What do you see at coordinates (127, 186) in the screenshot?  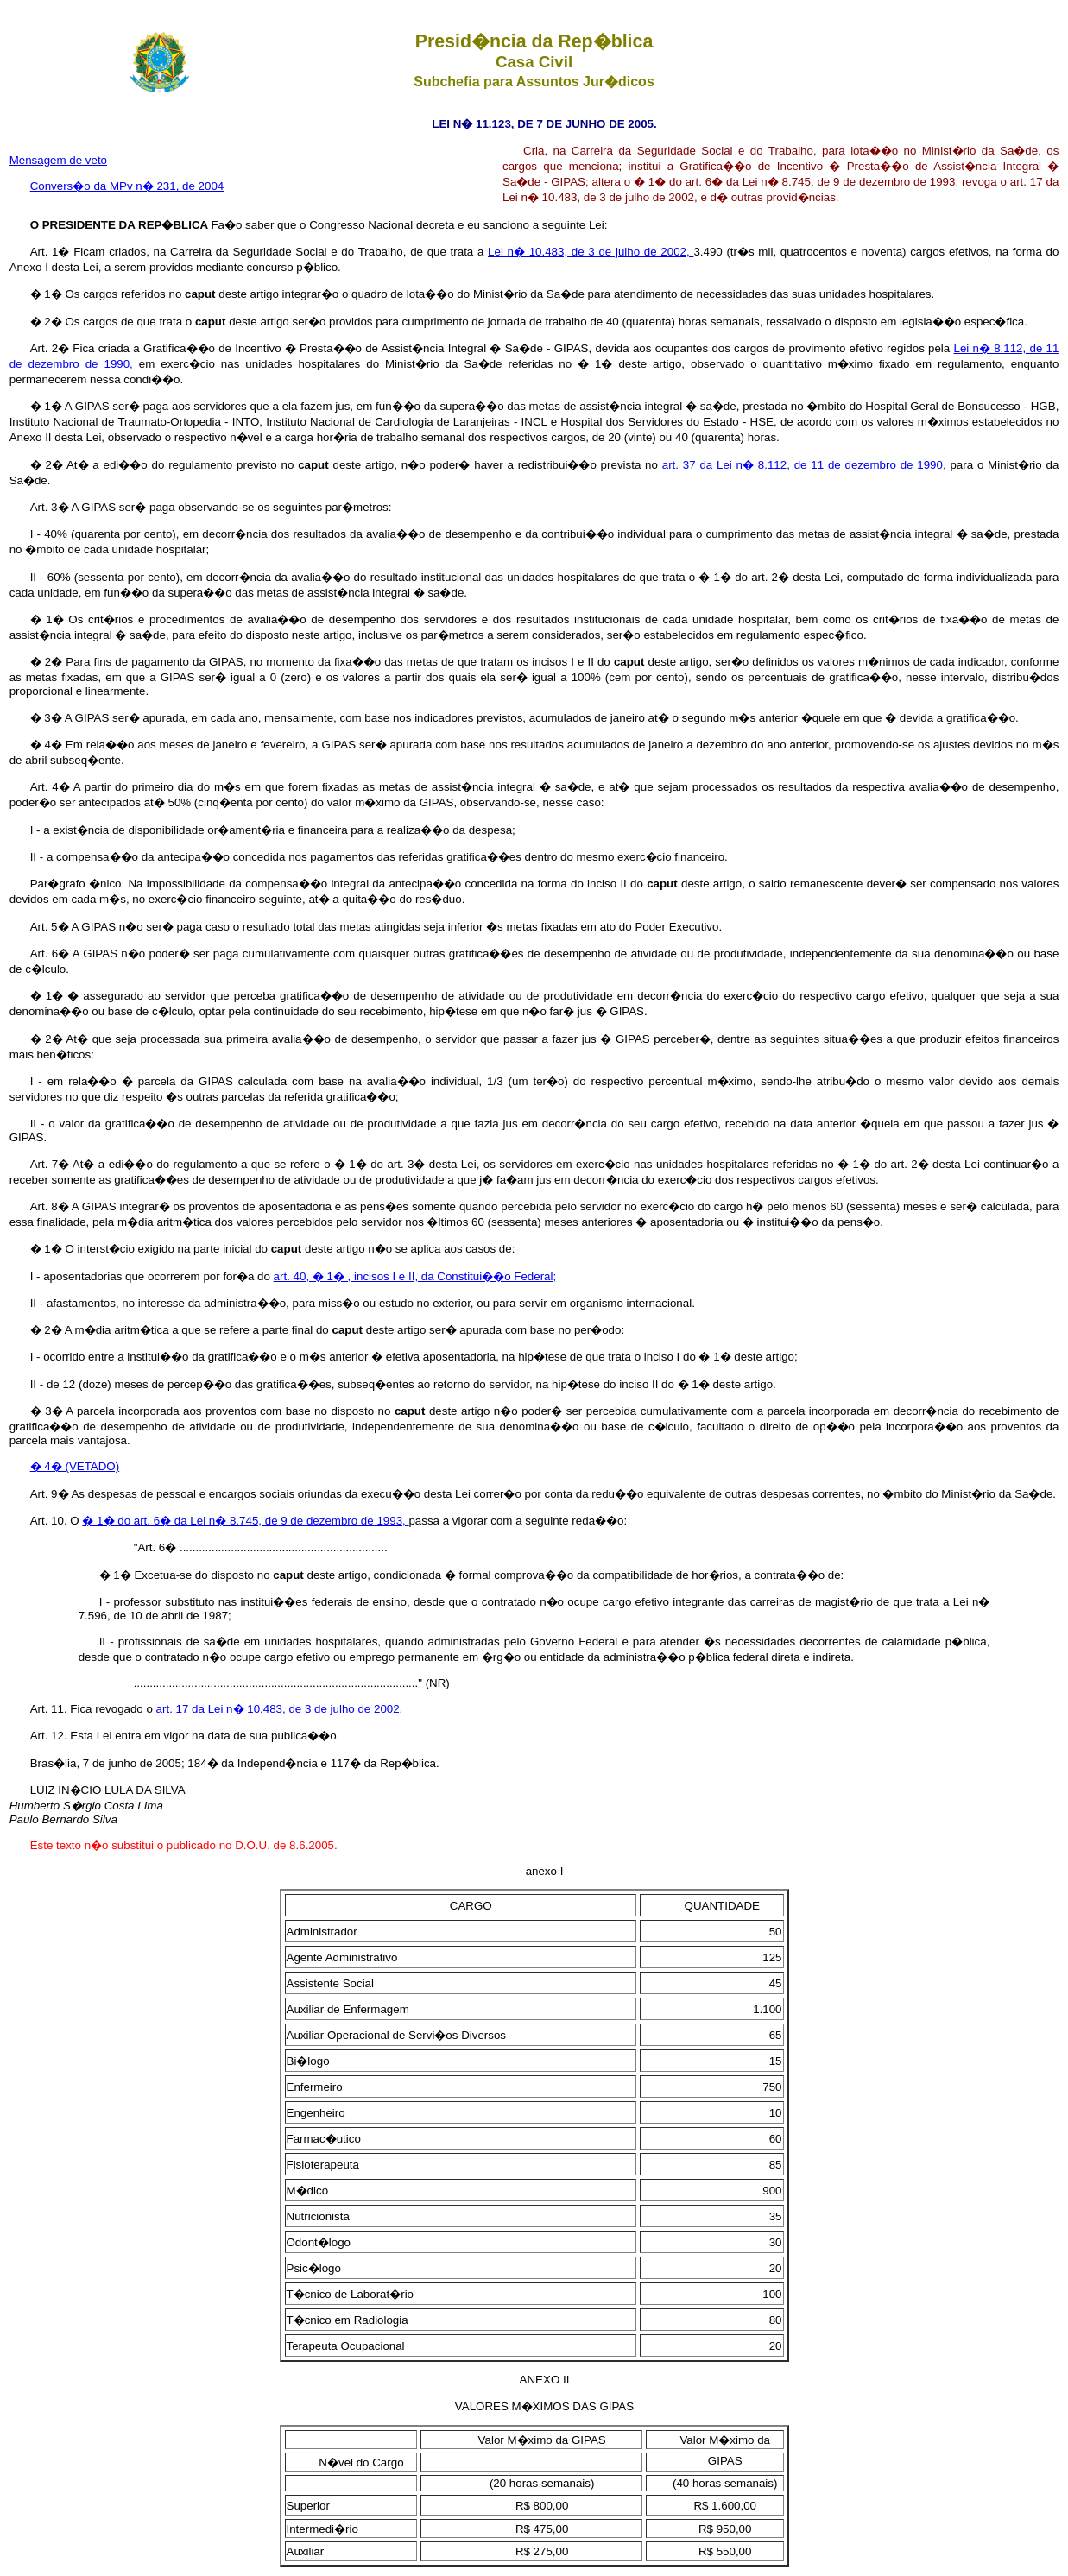 I see `Convers�o da MPv n� 231, de 2004` at bounding box center [127, 186].